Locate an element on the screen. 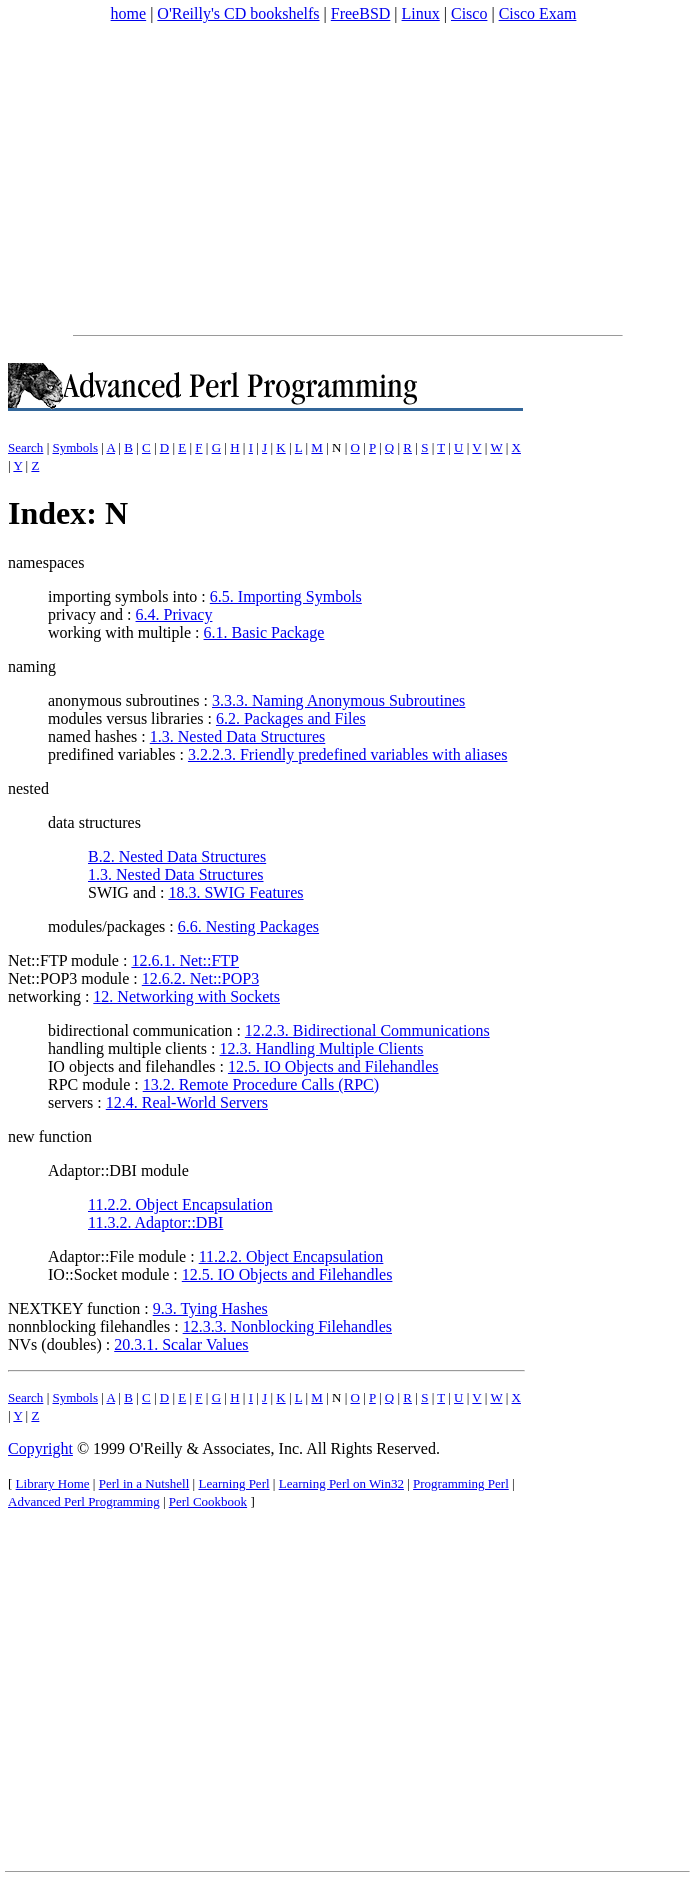  20.3.1. Scalar Values is located at coordinates (181, 1344).